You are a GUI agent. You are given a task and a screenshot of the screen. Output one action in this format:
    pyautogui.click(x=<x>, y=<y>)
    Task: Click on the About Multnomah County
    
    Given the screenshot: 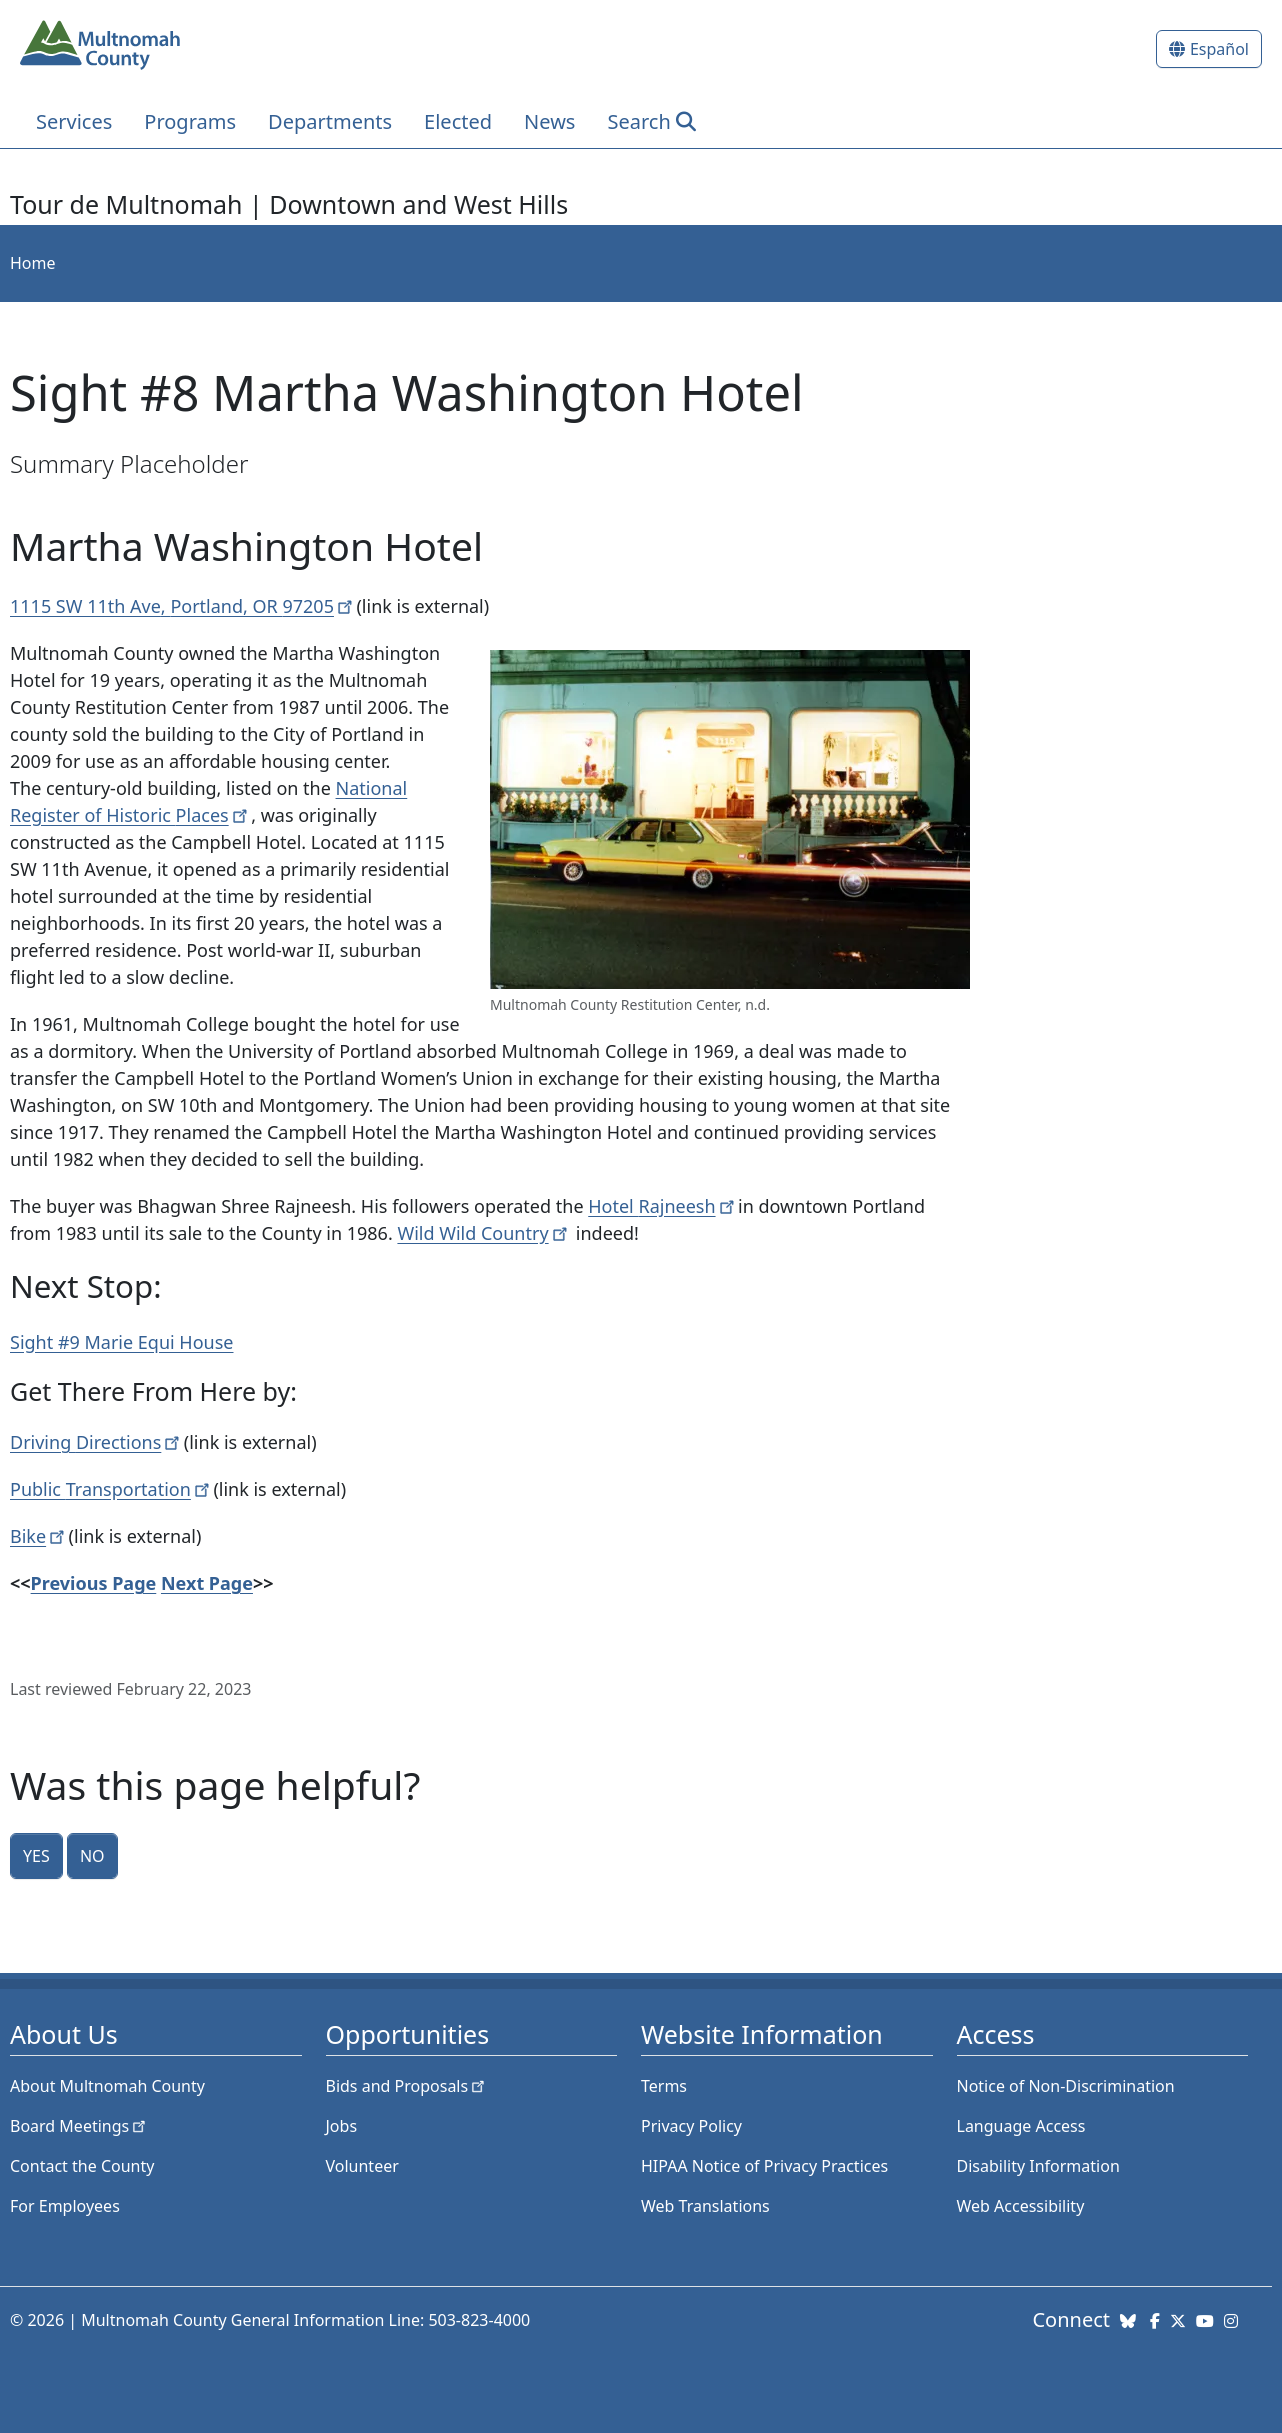 What is the action you would take?
    pyautogui.click(x=107, y=2086)
    